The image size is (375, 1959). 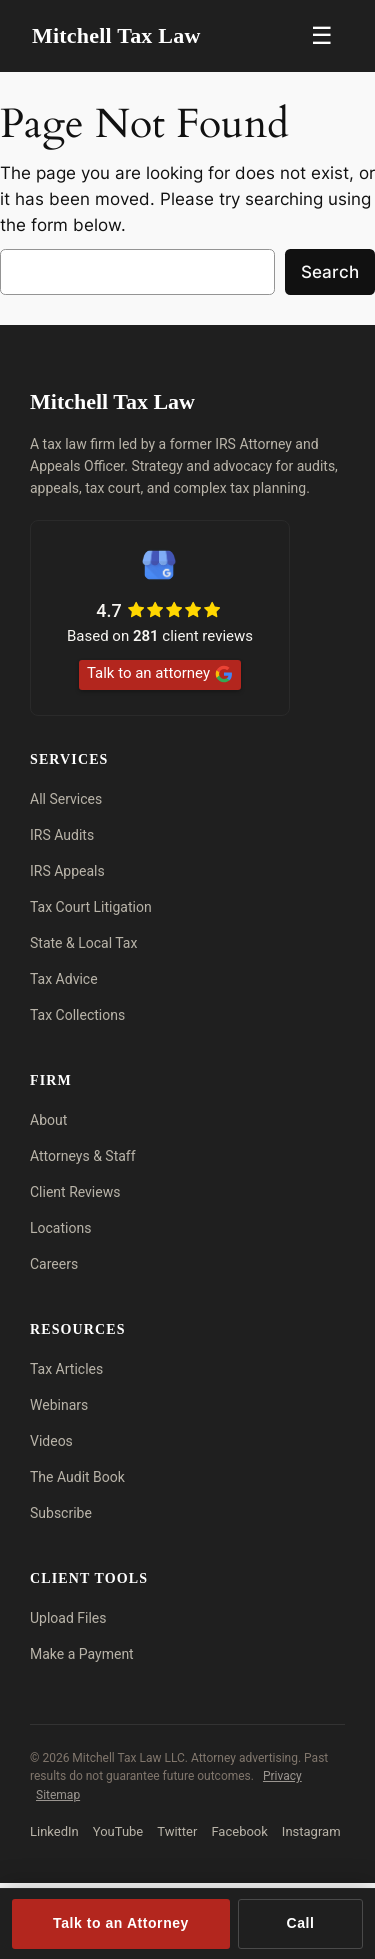 I want to click on LinkedIn, so click(x=54, y=1831).